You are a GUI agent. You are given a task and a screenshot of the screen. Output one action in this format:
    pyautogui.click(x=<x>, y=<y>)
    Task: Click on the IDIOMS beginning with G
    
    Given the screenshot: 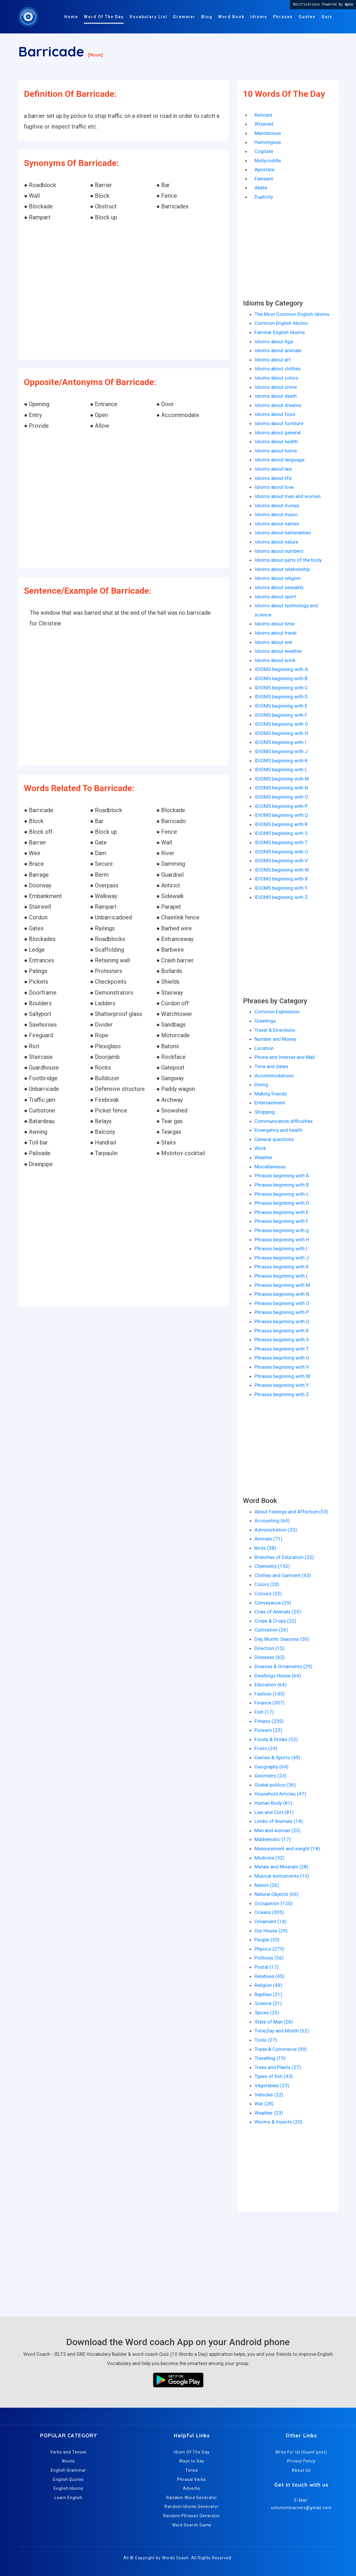 What is the action you would take?
    pyautogui.click(x=281, y=724)
    